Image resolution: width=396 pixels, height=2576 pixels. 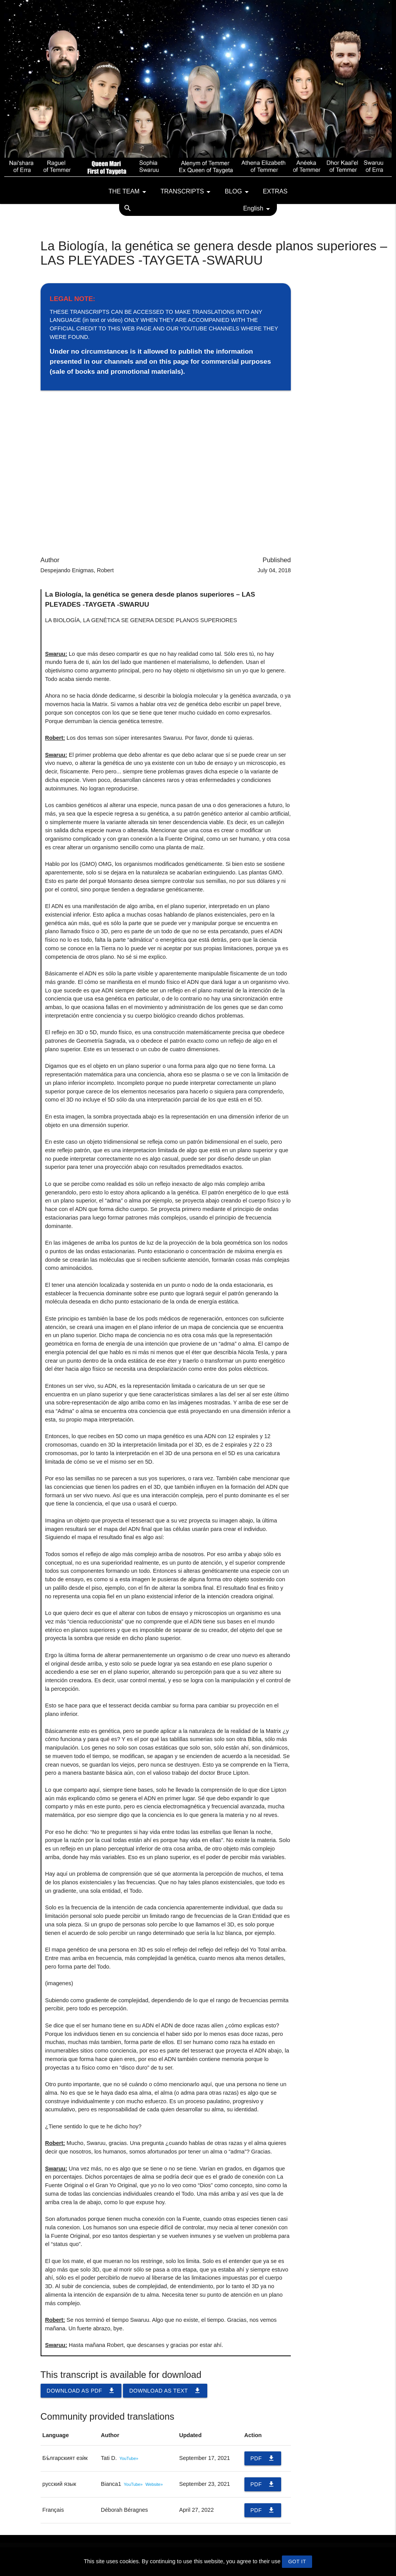 What do you see at coordinates (238, 192) in the screenshot?
I see `Blog` at bounding box center [238, 192].